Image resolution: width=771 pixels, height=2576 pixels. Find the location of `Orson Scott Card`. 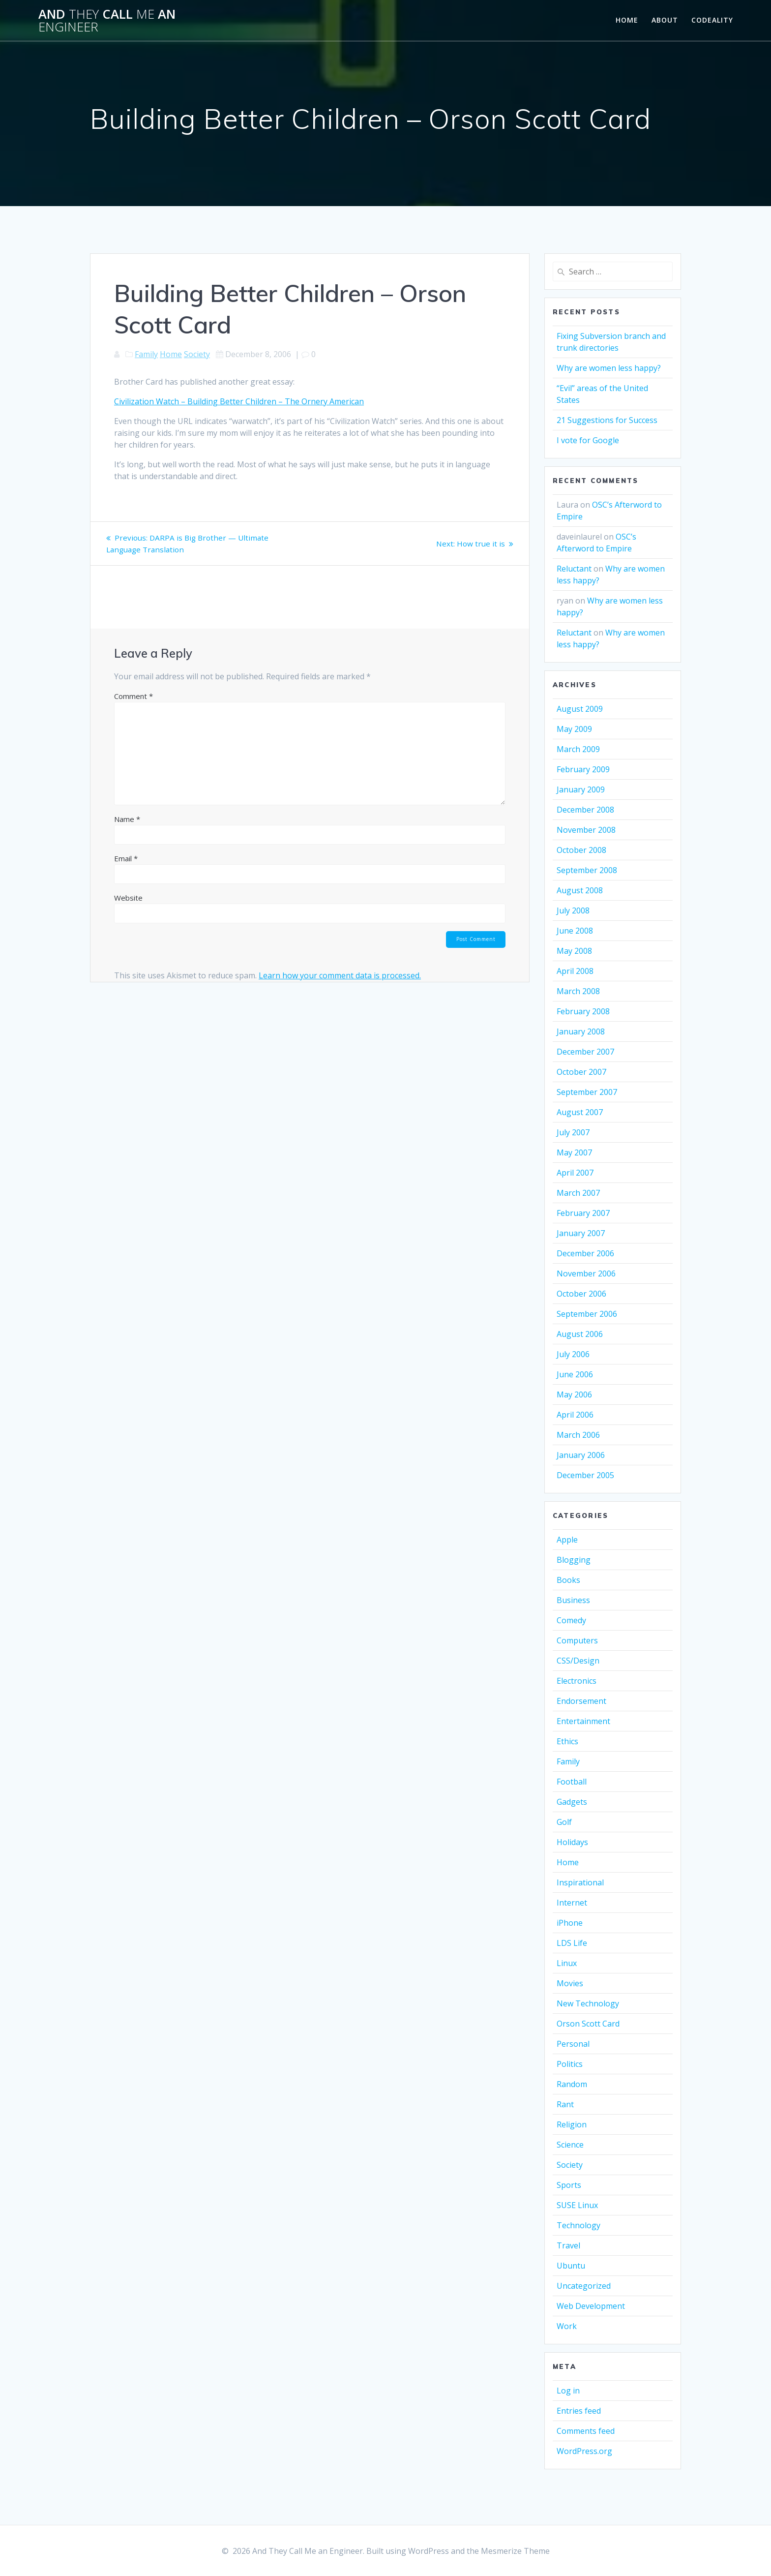

Orson Scott Card is located at coordinates (588, 2023).